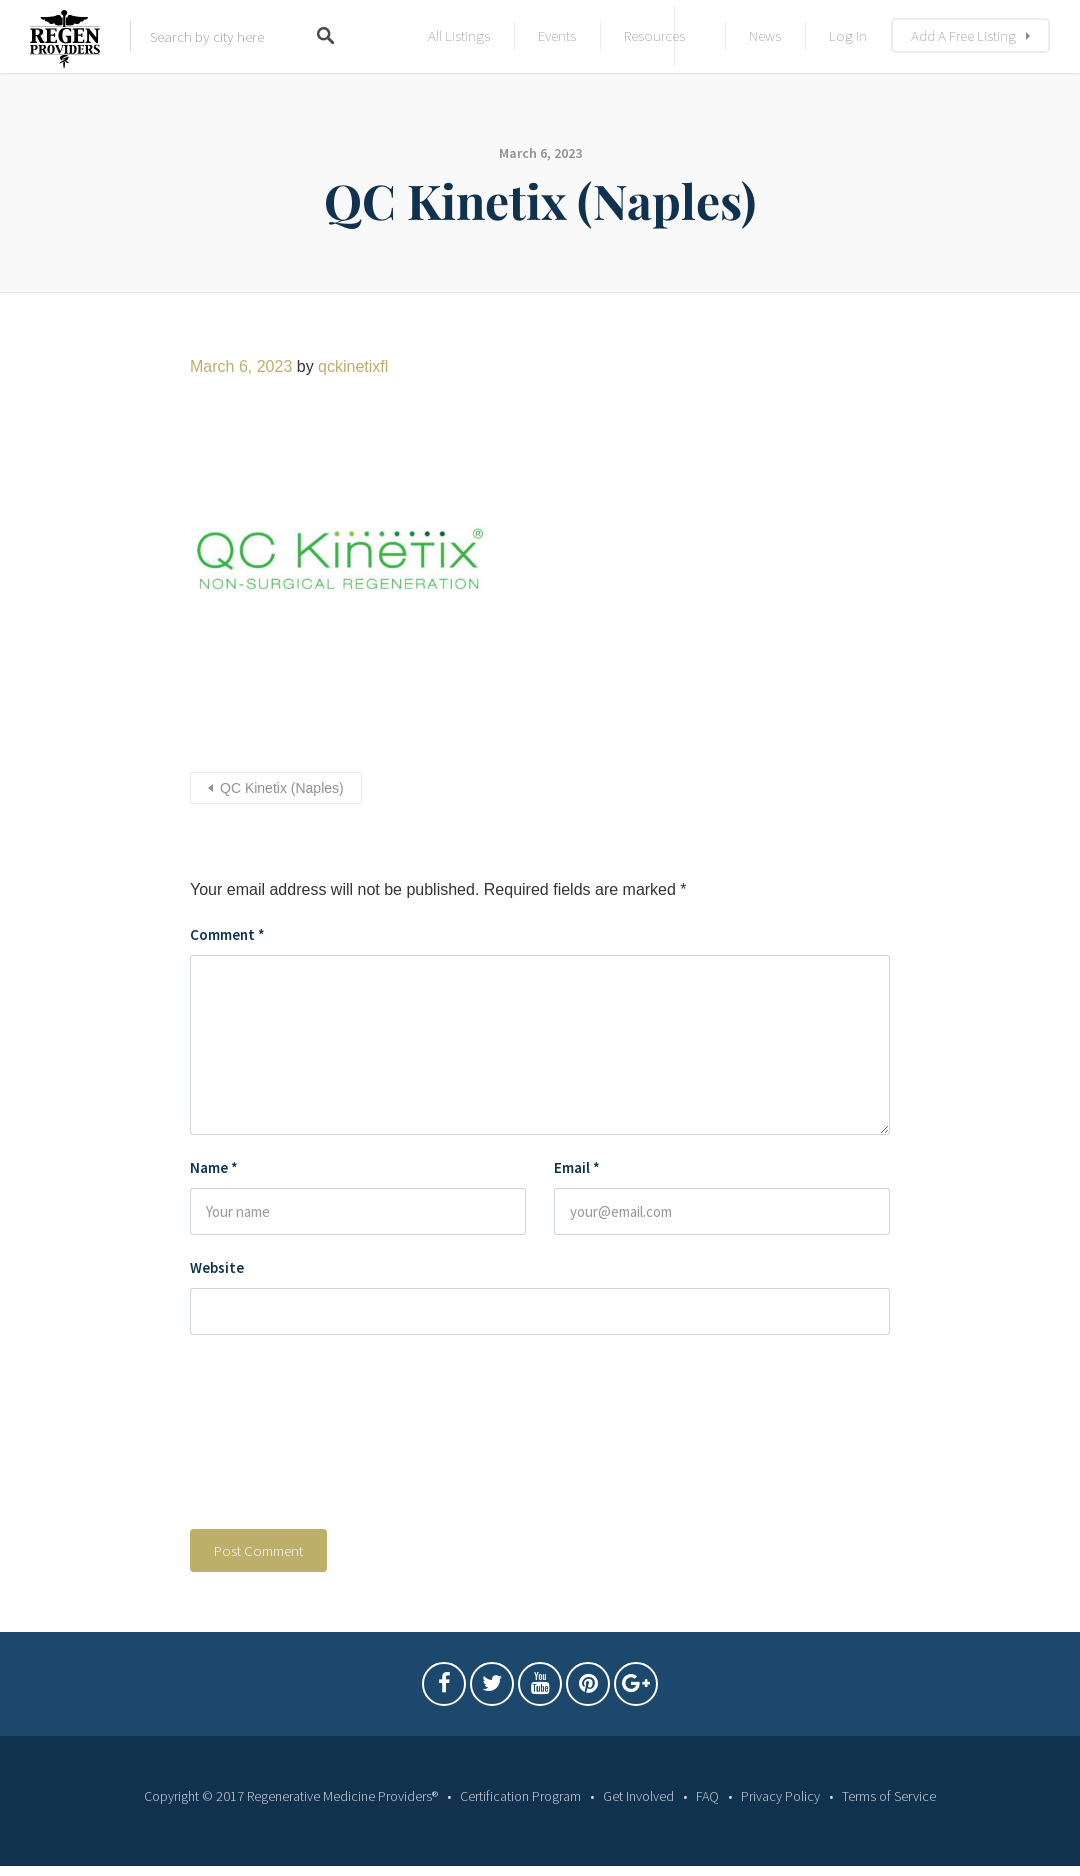 The width and height of the screenshot is (1080, 1876). I want to click on Youtube, so click(540, 1689).